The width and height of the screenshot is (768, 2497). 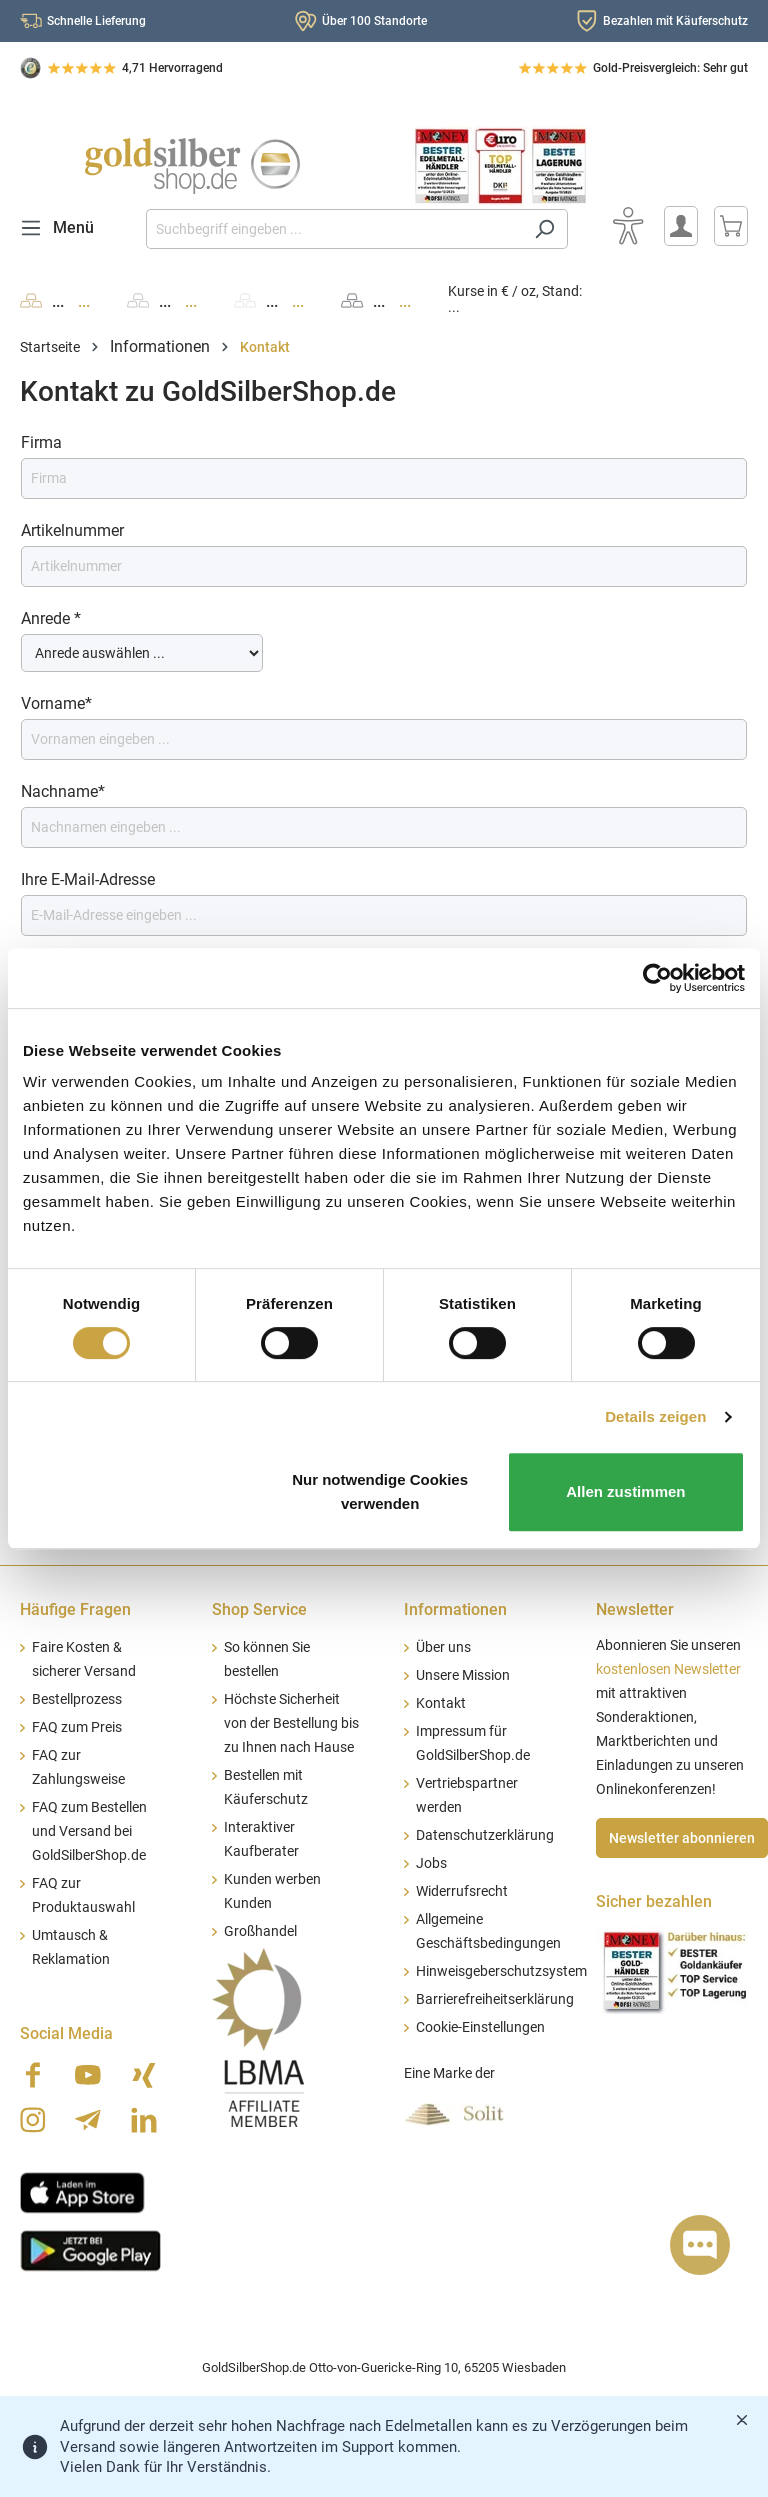 What do you see at coordinates (431, 1863) in the screenshot?
I see `Jobs` at bounding box center [431, 1863].